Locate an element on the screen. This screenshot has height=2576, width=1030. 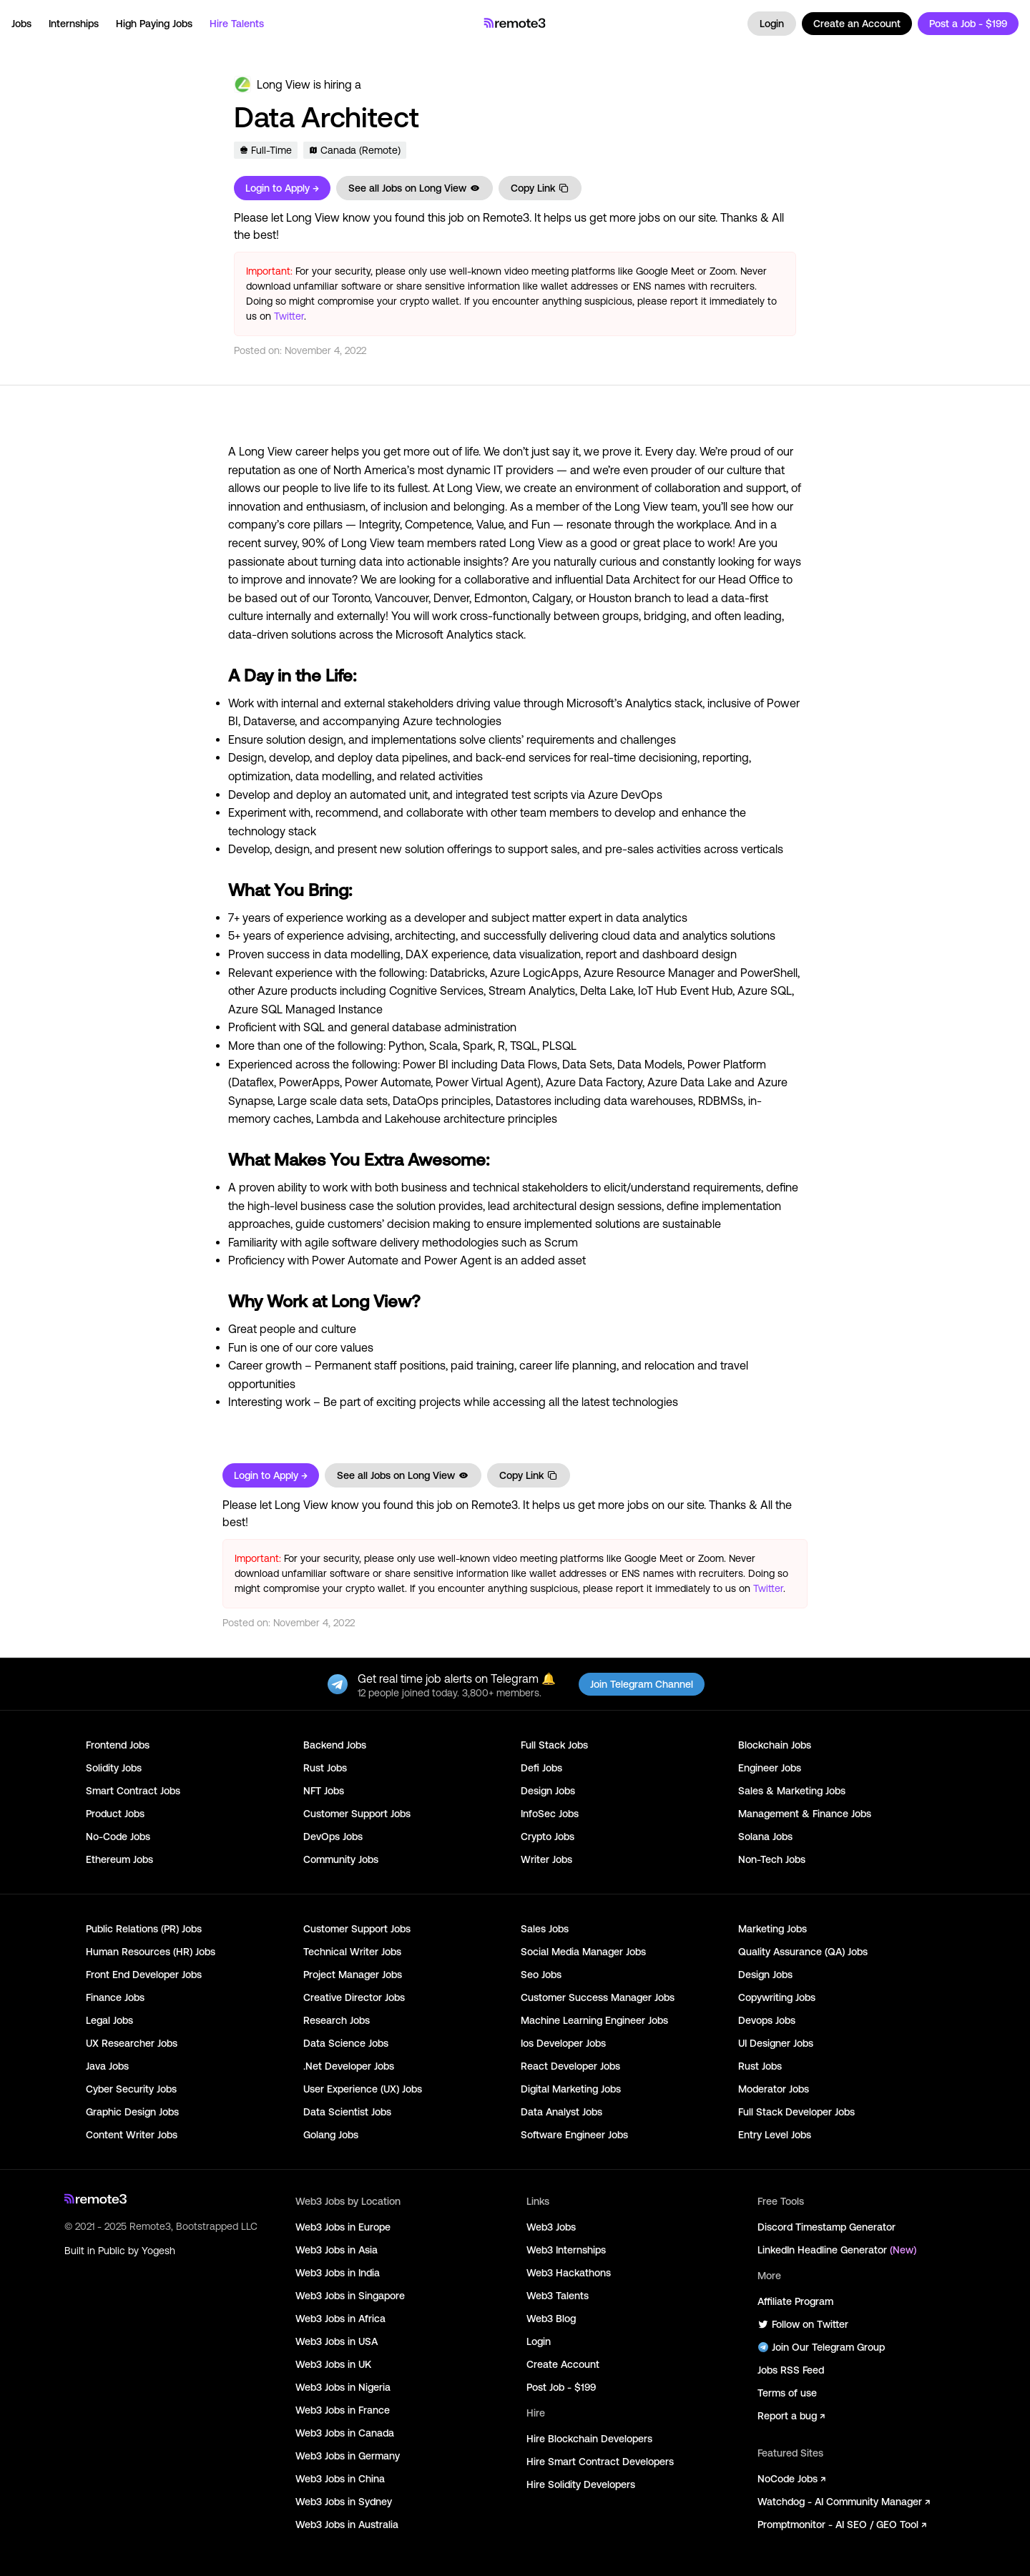
Web3 Jobs in USA is located at coordinates (336, 2341).